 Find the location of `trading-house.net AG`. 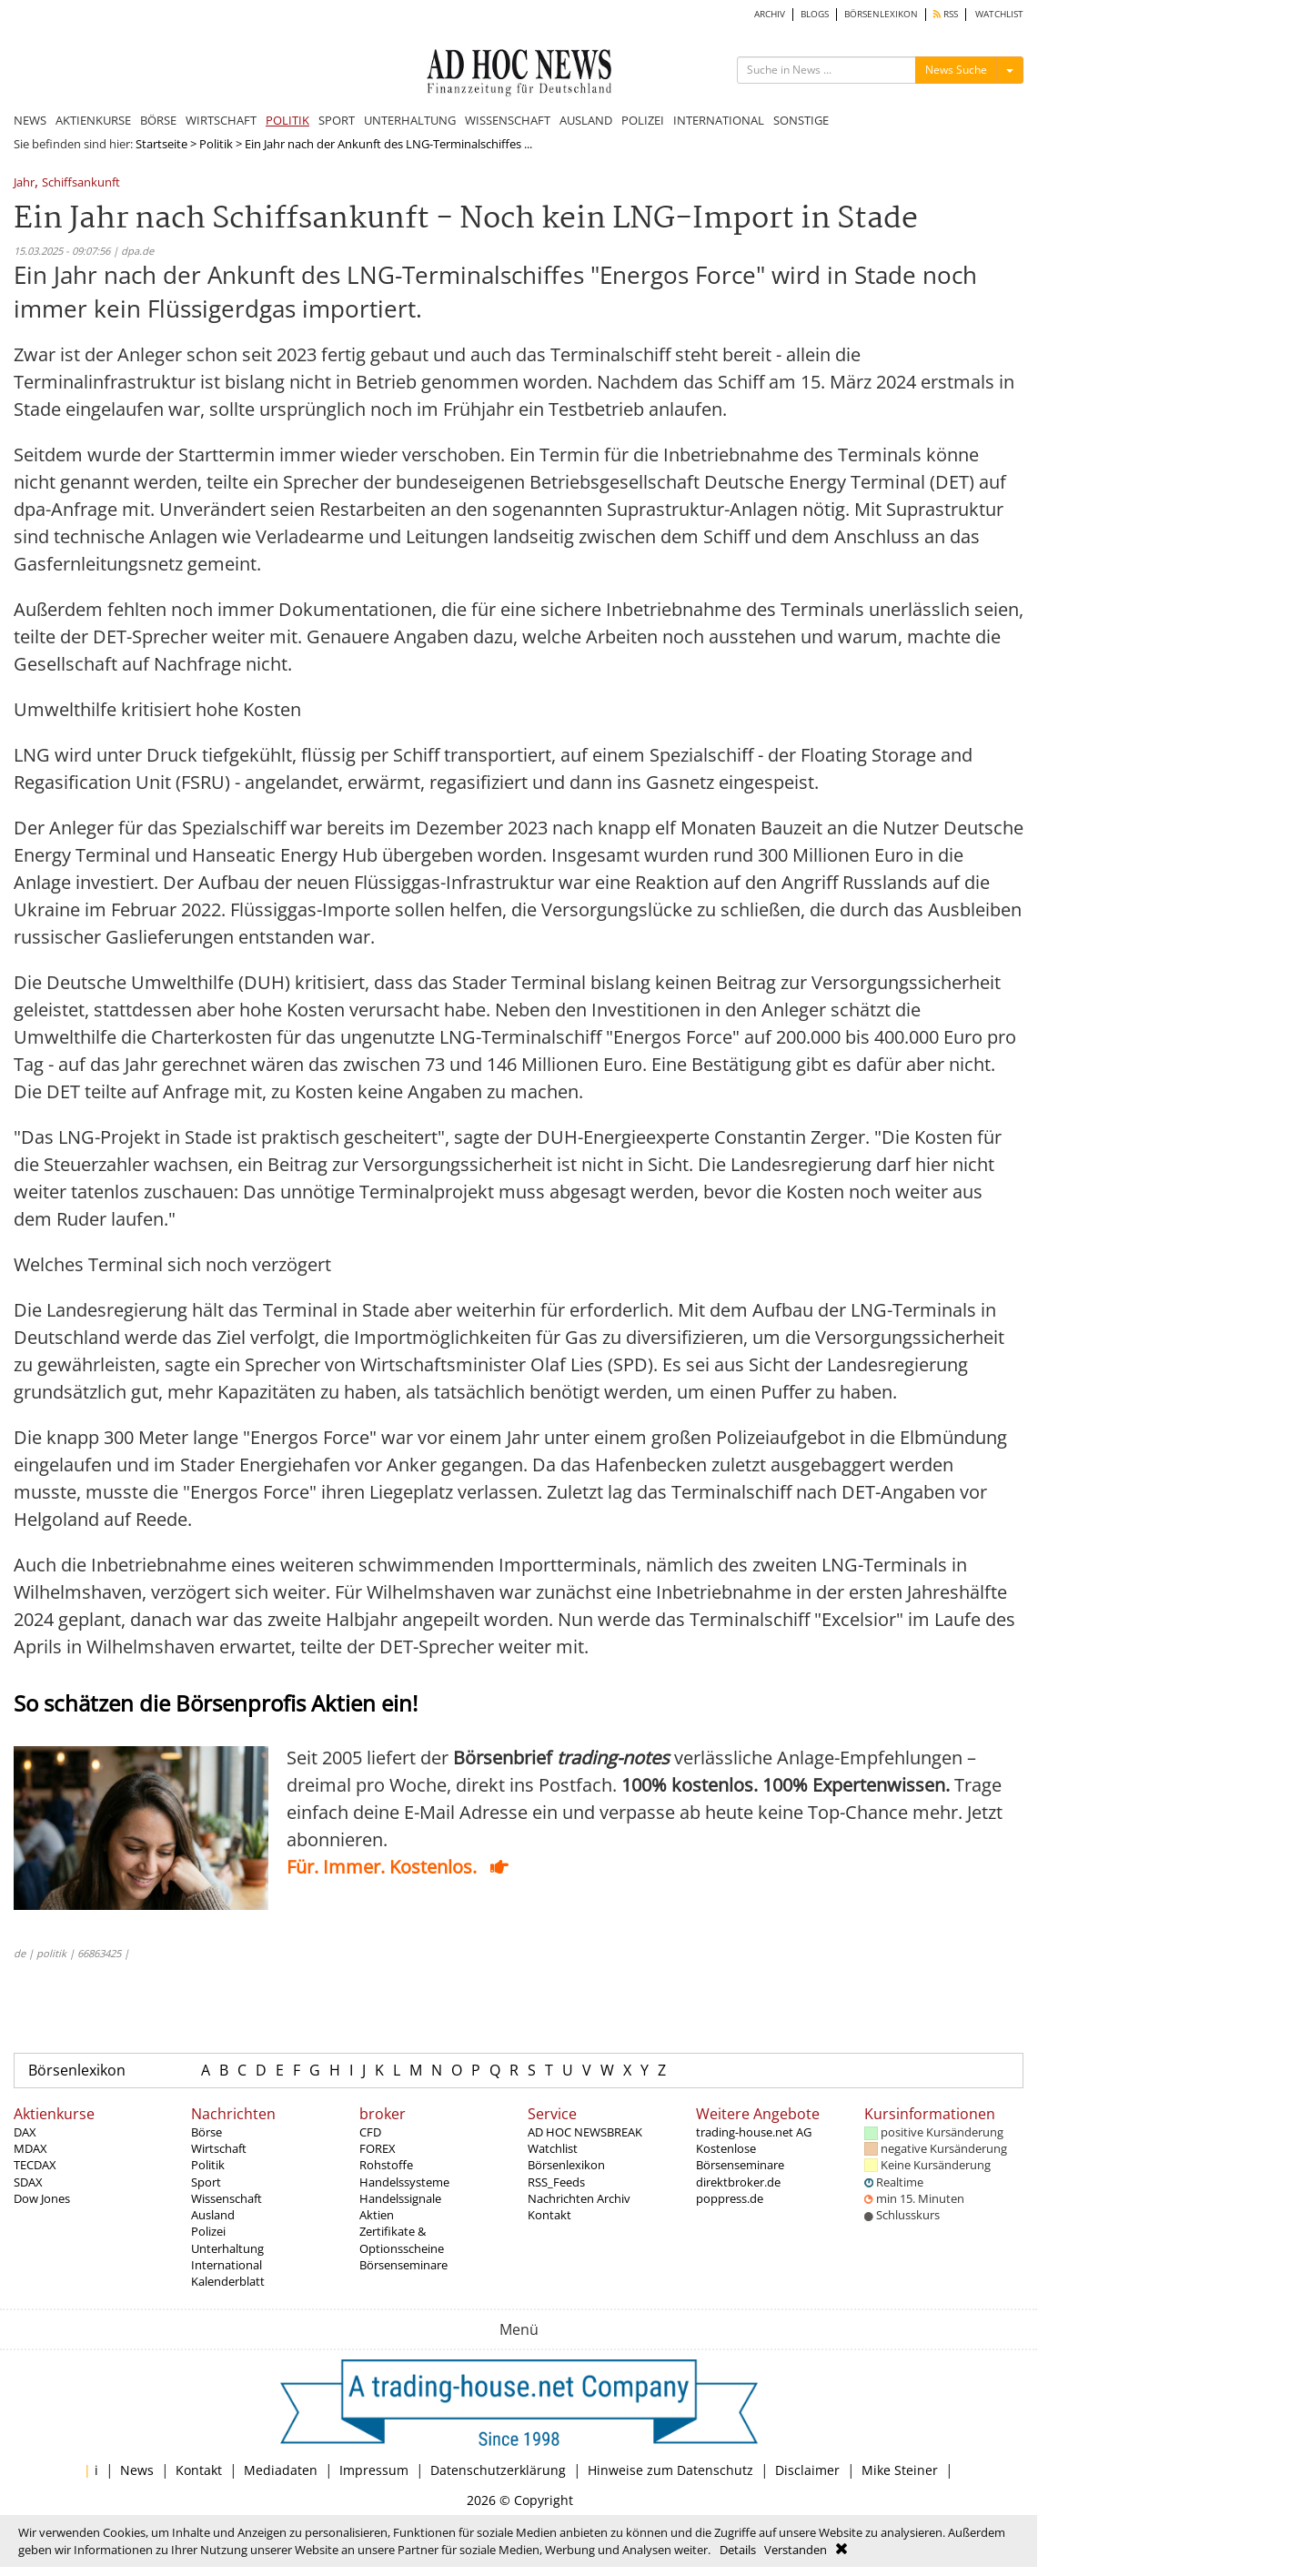

trading-house.net AG is located at coordinates (753, 2132).